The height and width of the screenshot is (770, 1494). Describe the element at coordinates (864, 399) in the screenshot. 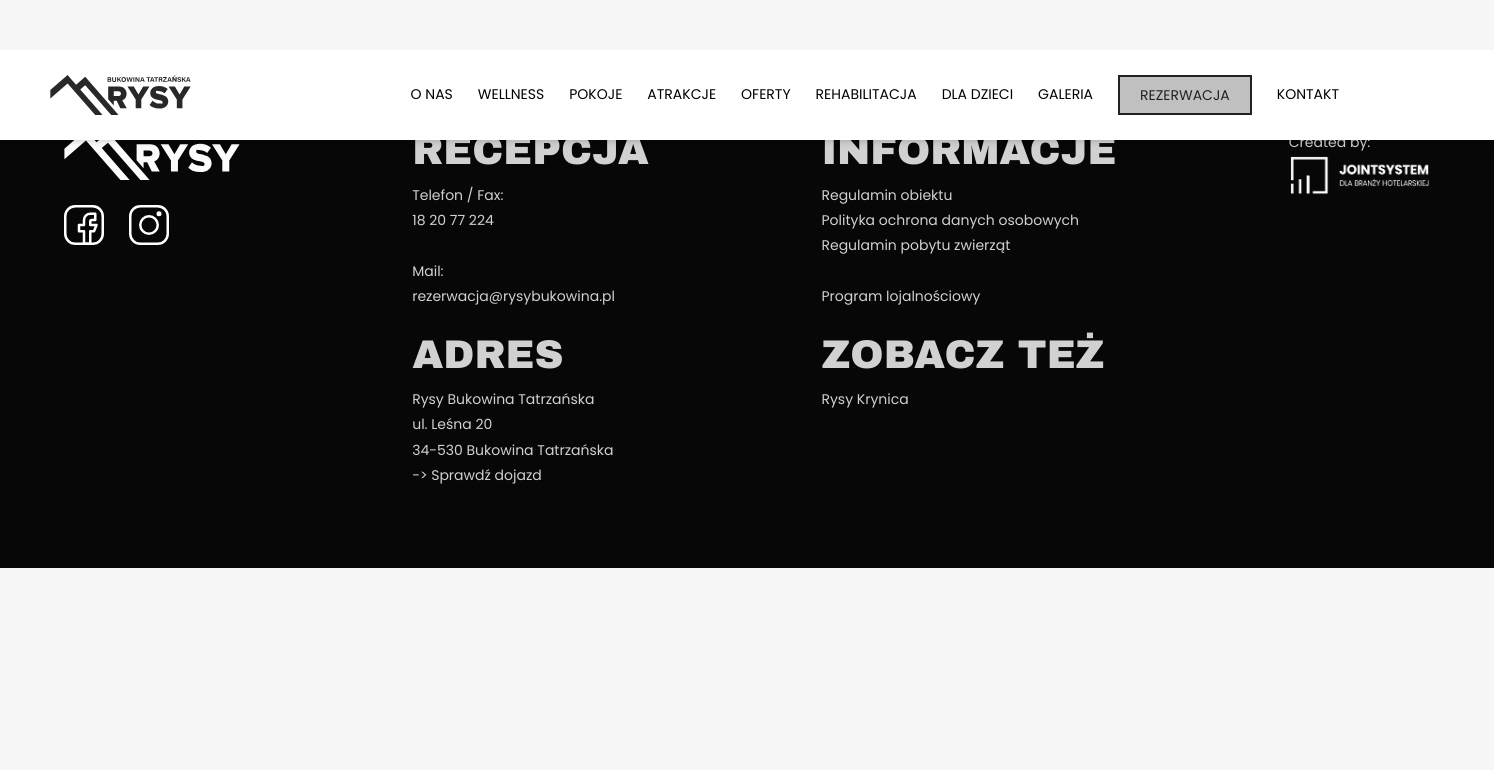

I see `Rysy Krynica` at that location.